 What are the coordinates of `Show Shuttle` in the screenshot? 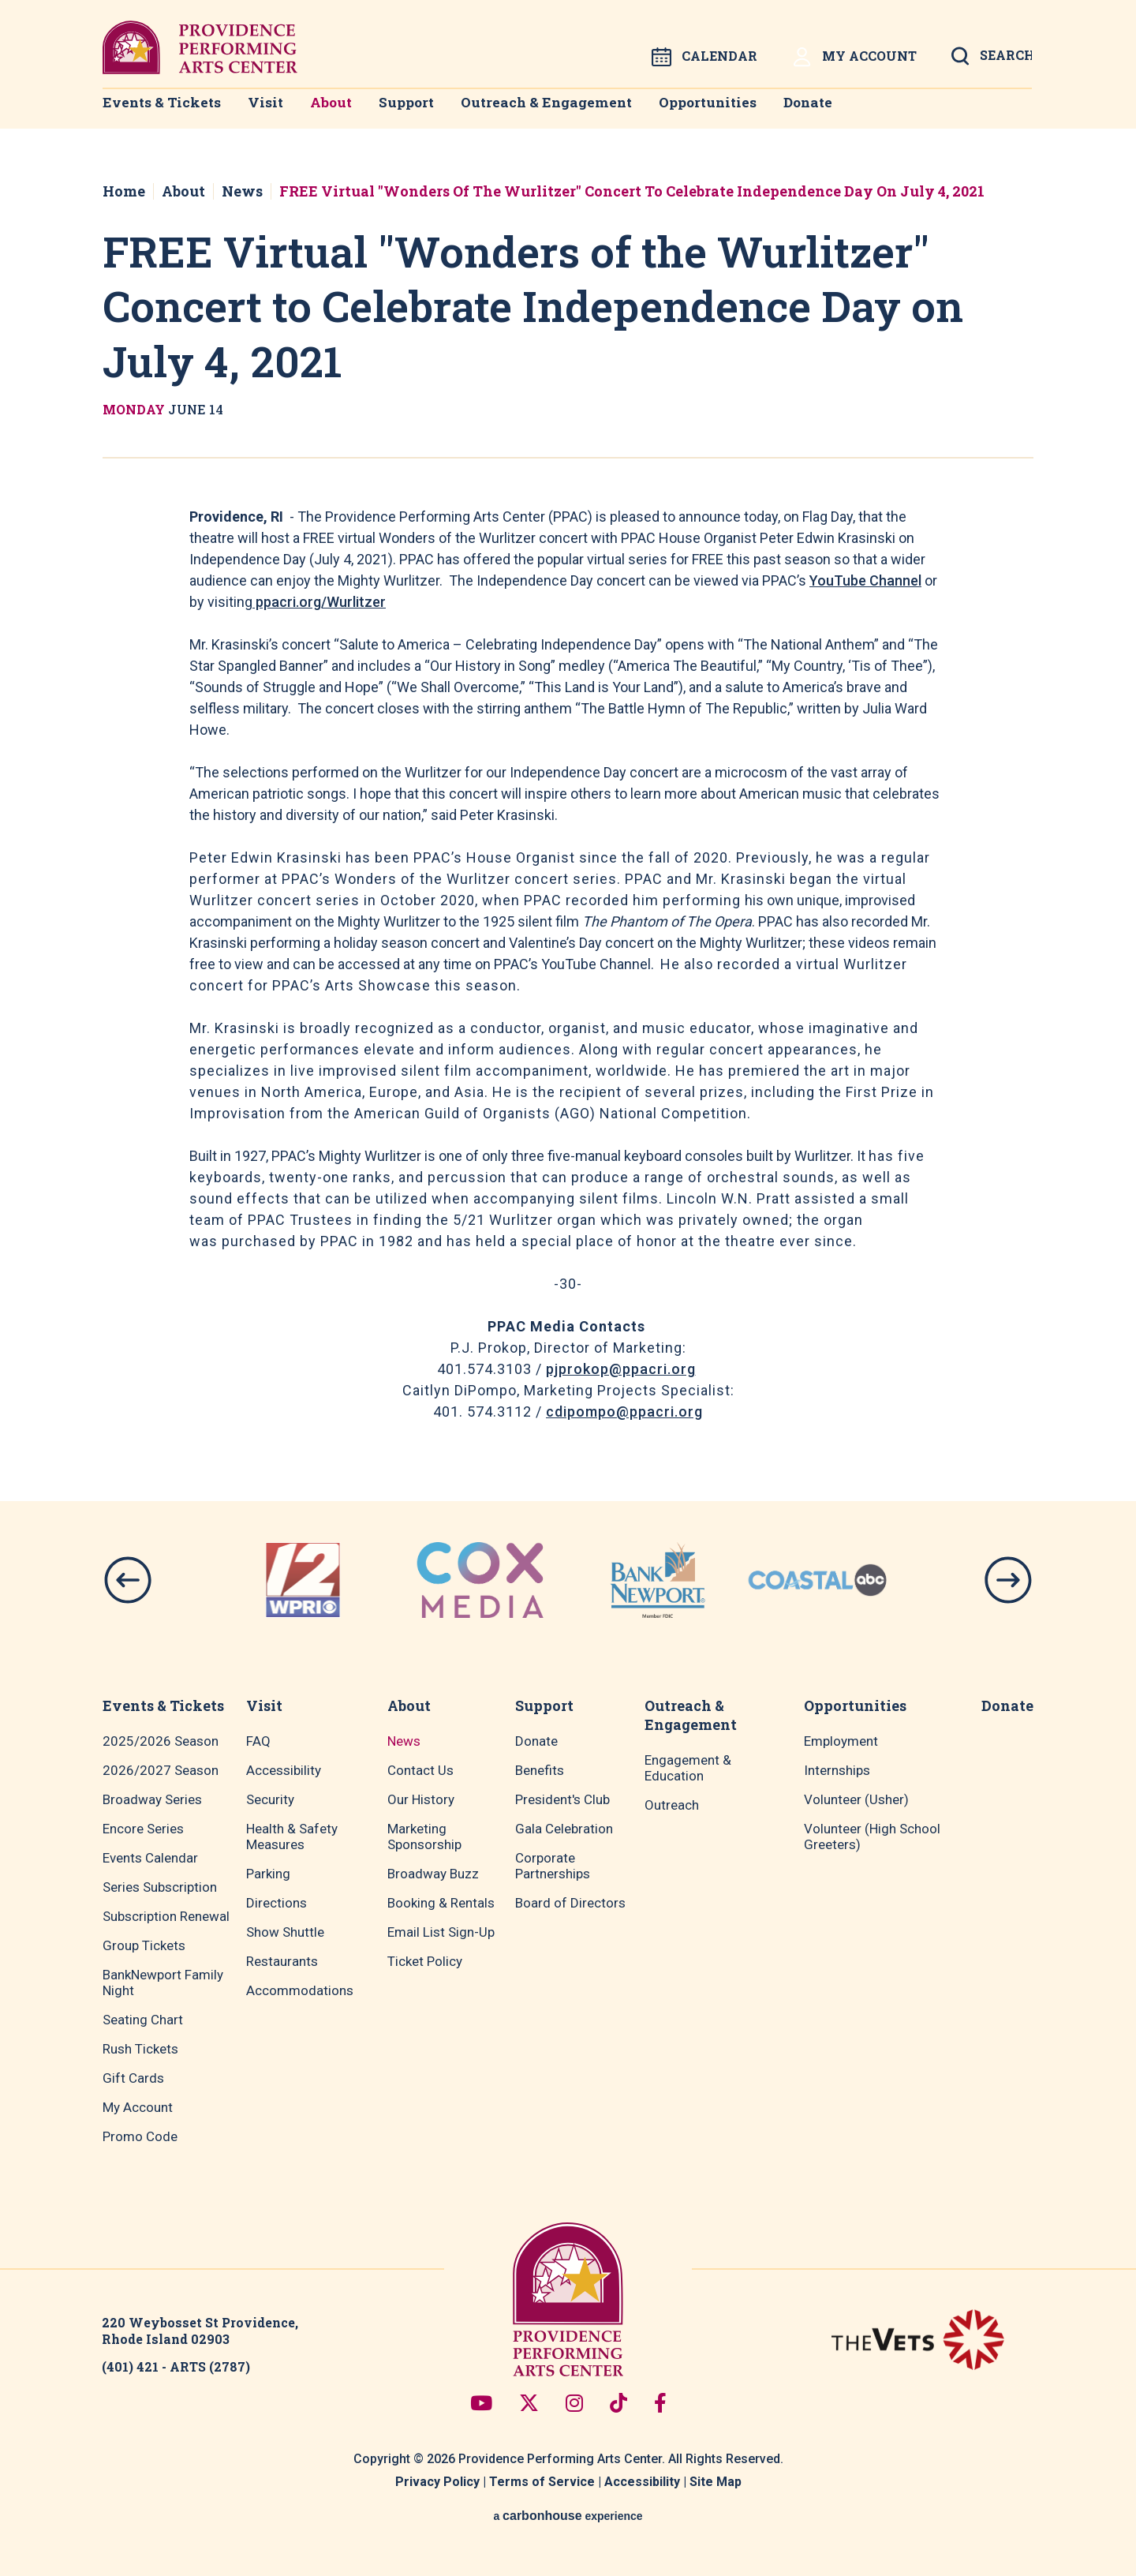 It's located at (285, 1932).